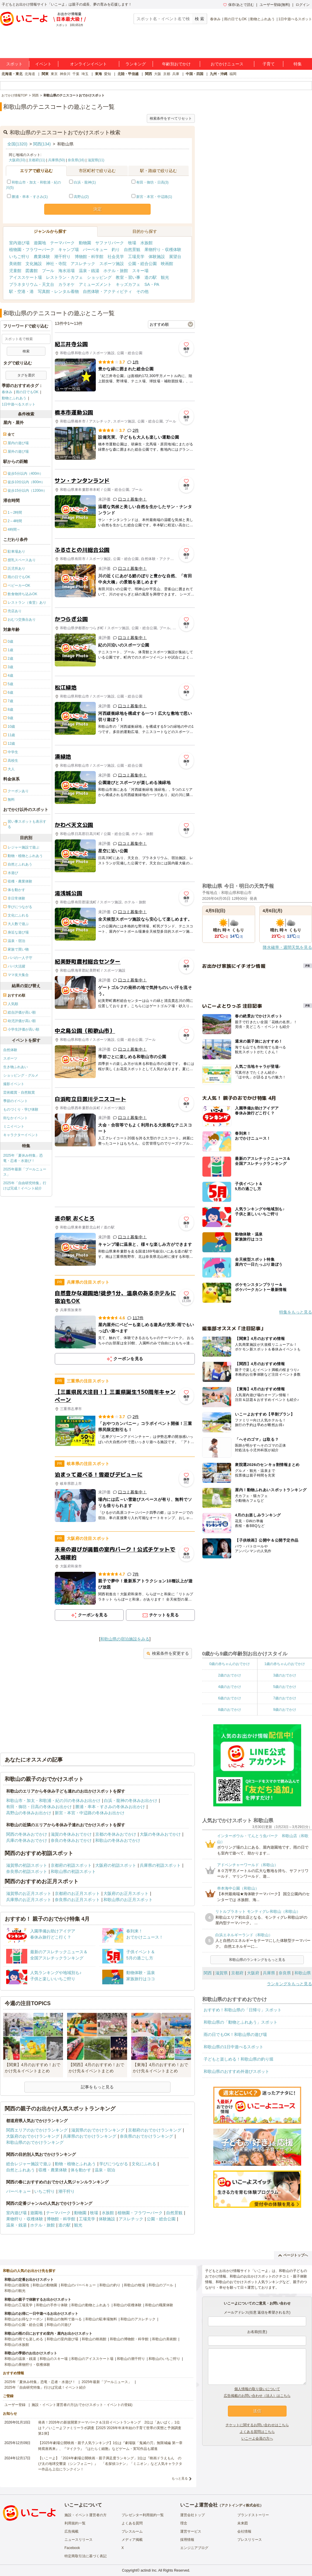 Image resolution: width=312 pixels, height=2576 pixels. Describe the element at coordinates (116, 249) in the screenshot. I see `釣り` at that location.